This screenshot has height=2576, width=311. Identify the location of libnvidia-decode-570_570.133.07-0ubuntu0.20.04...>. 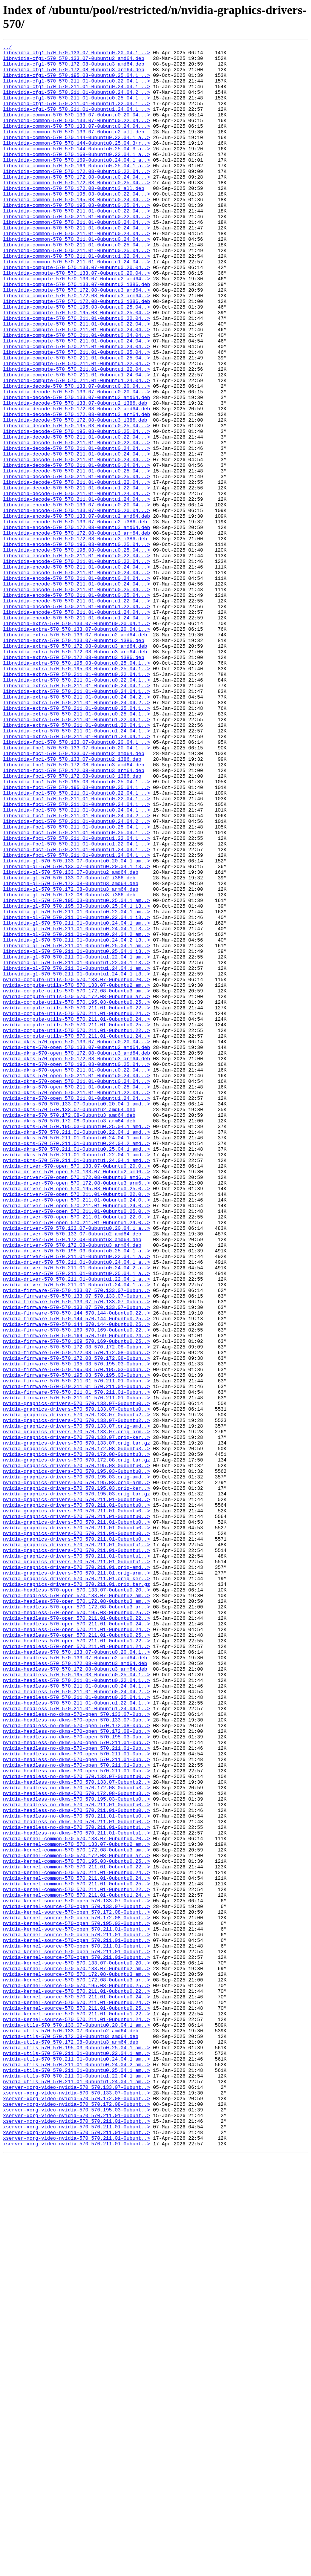
(76, 454).